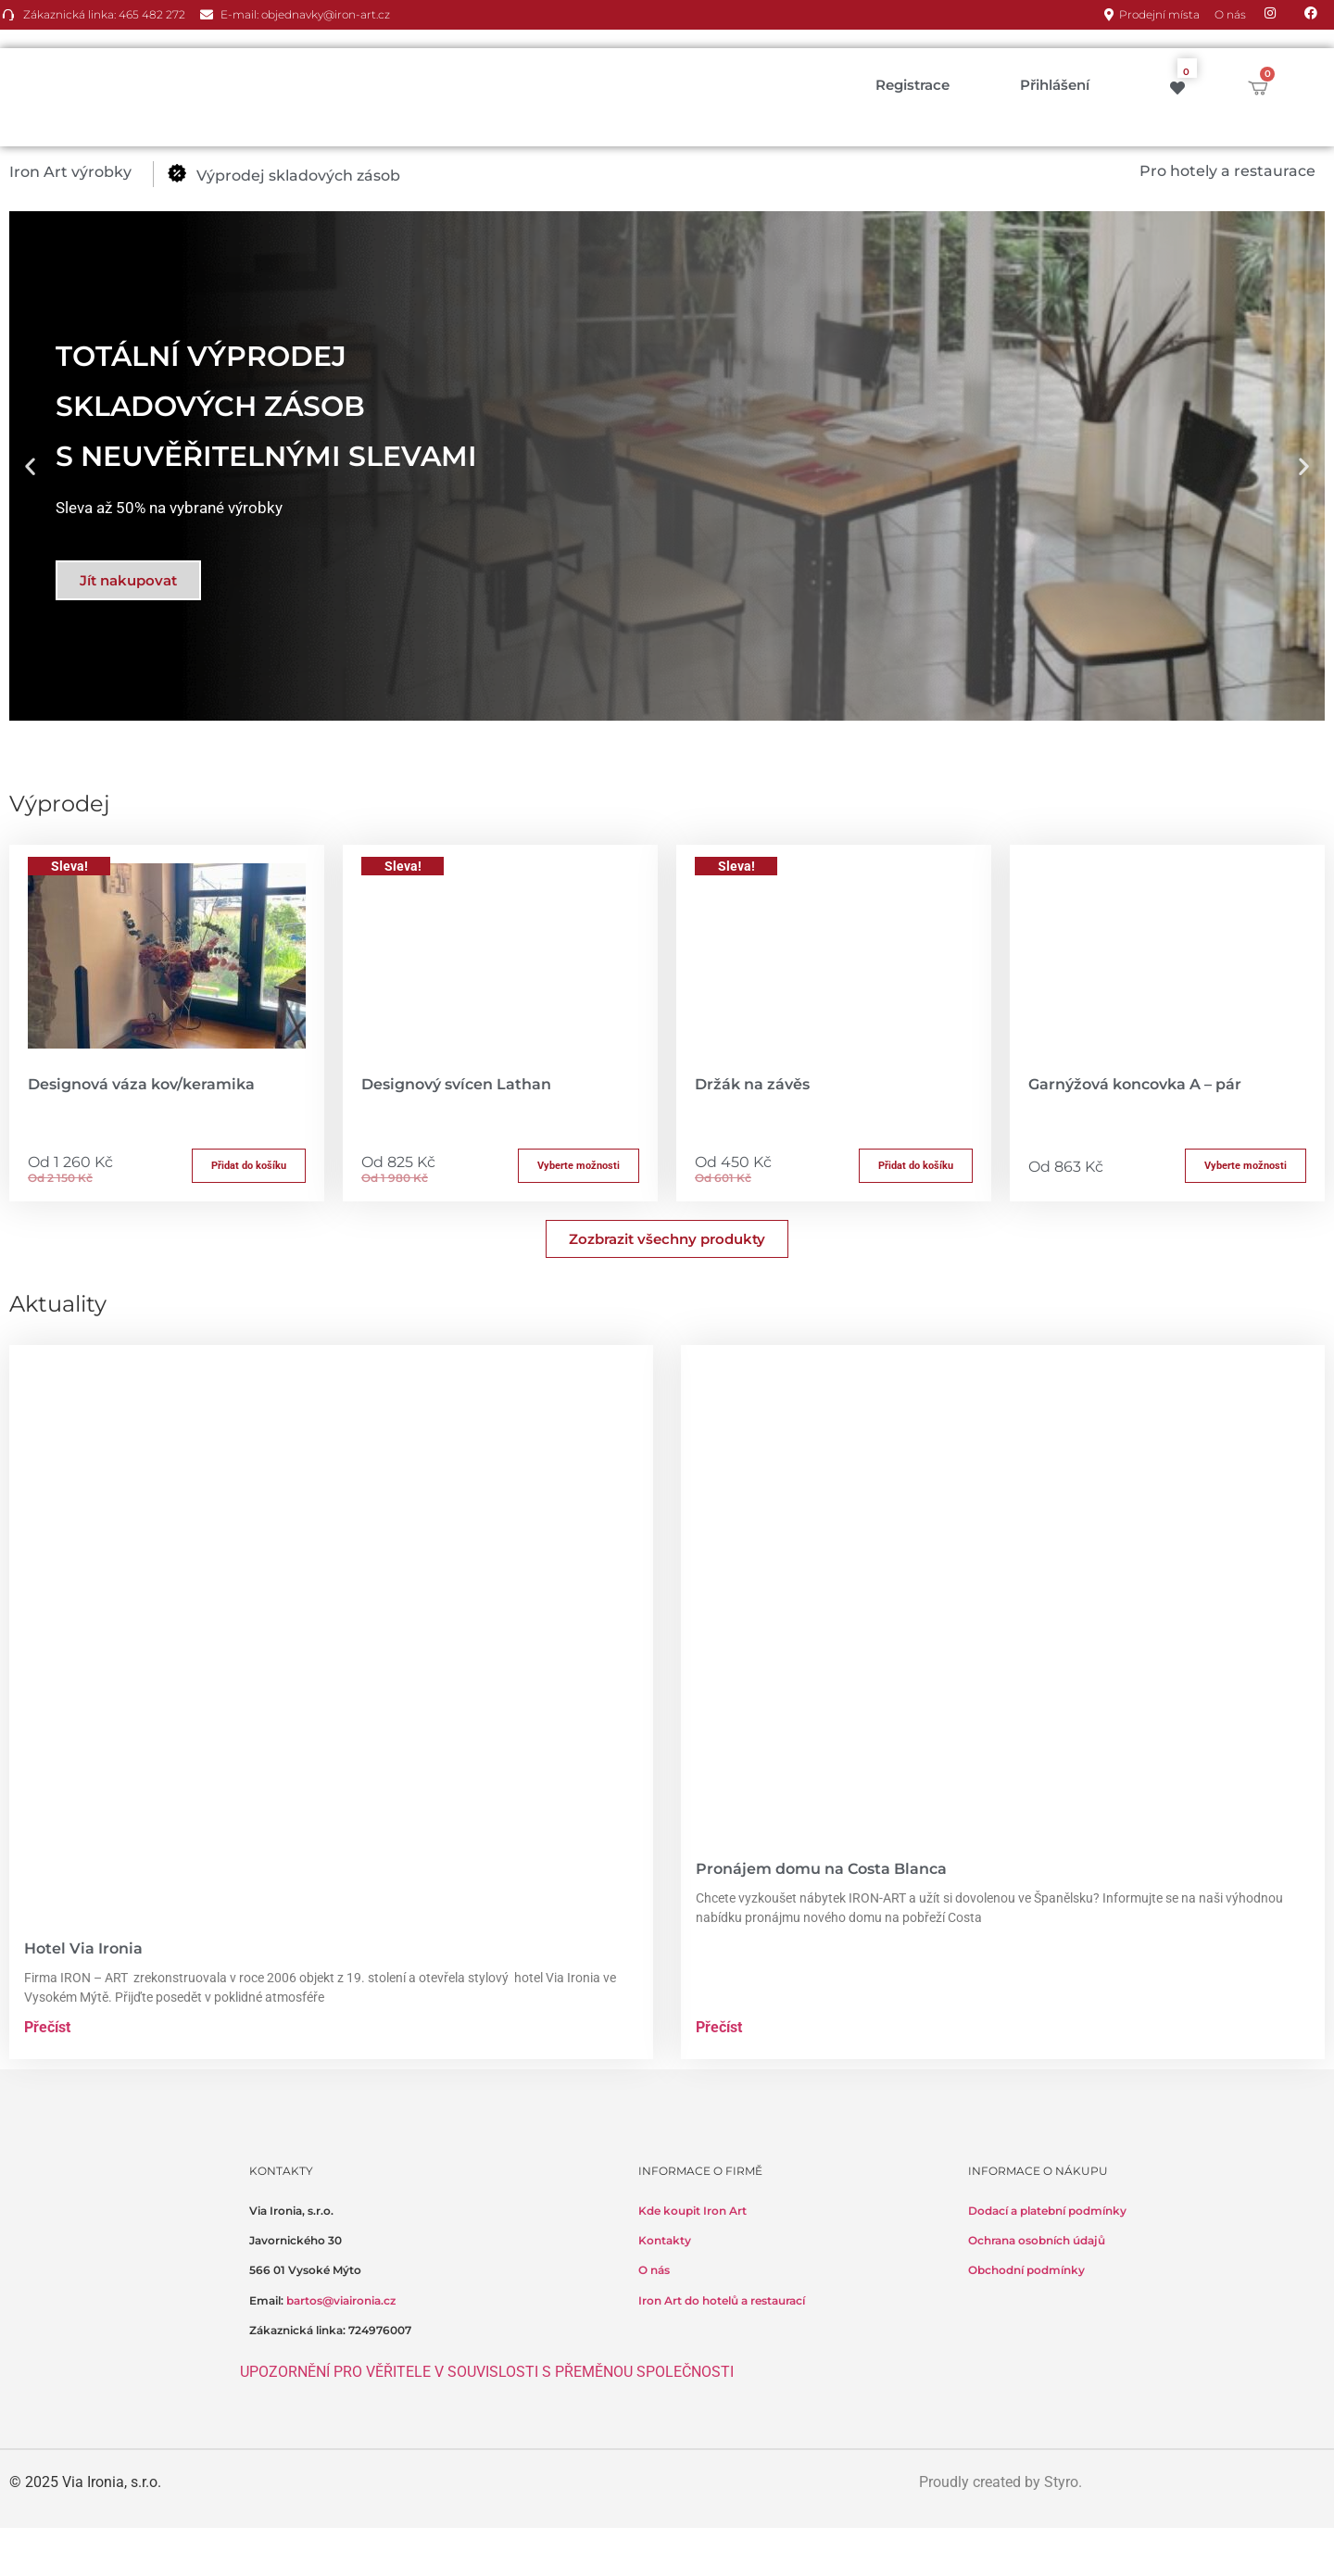 The width and height of the screenshot is (1334, 2576). What do you see at coordinates (47, 2027) in the screenshot?
I see `Přečíst [Read more about Hotel Via Ironia]` at bounding box center [47, 2027].